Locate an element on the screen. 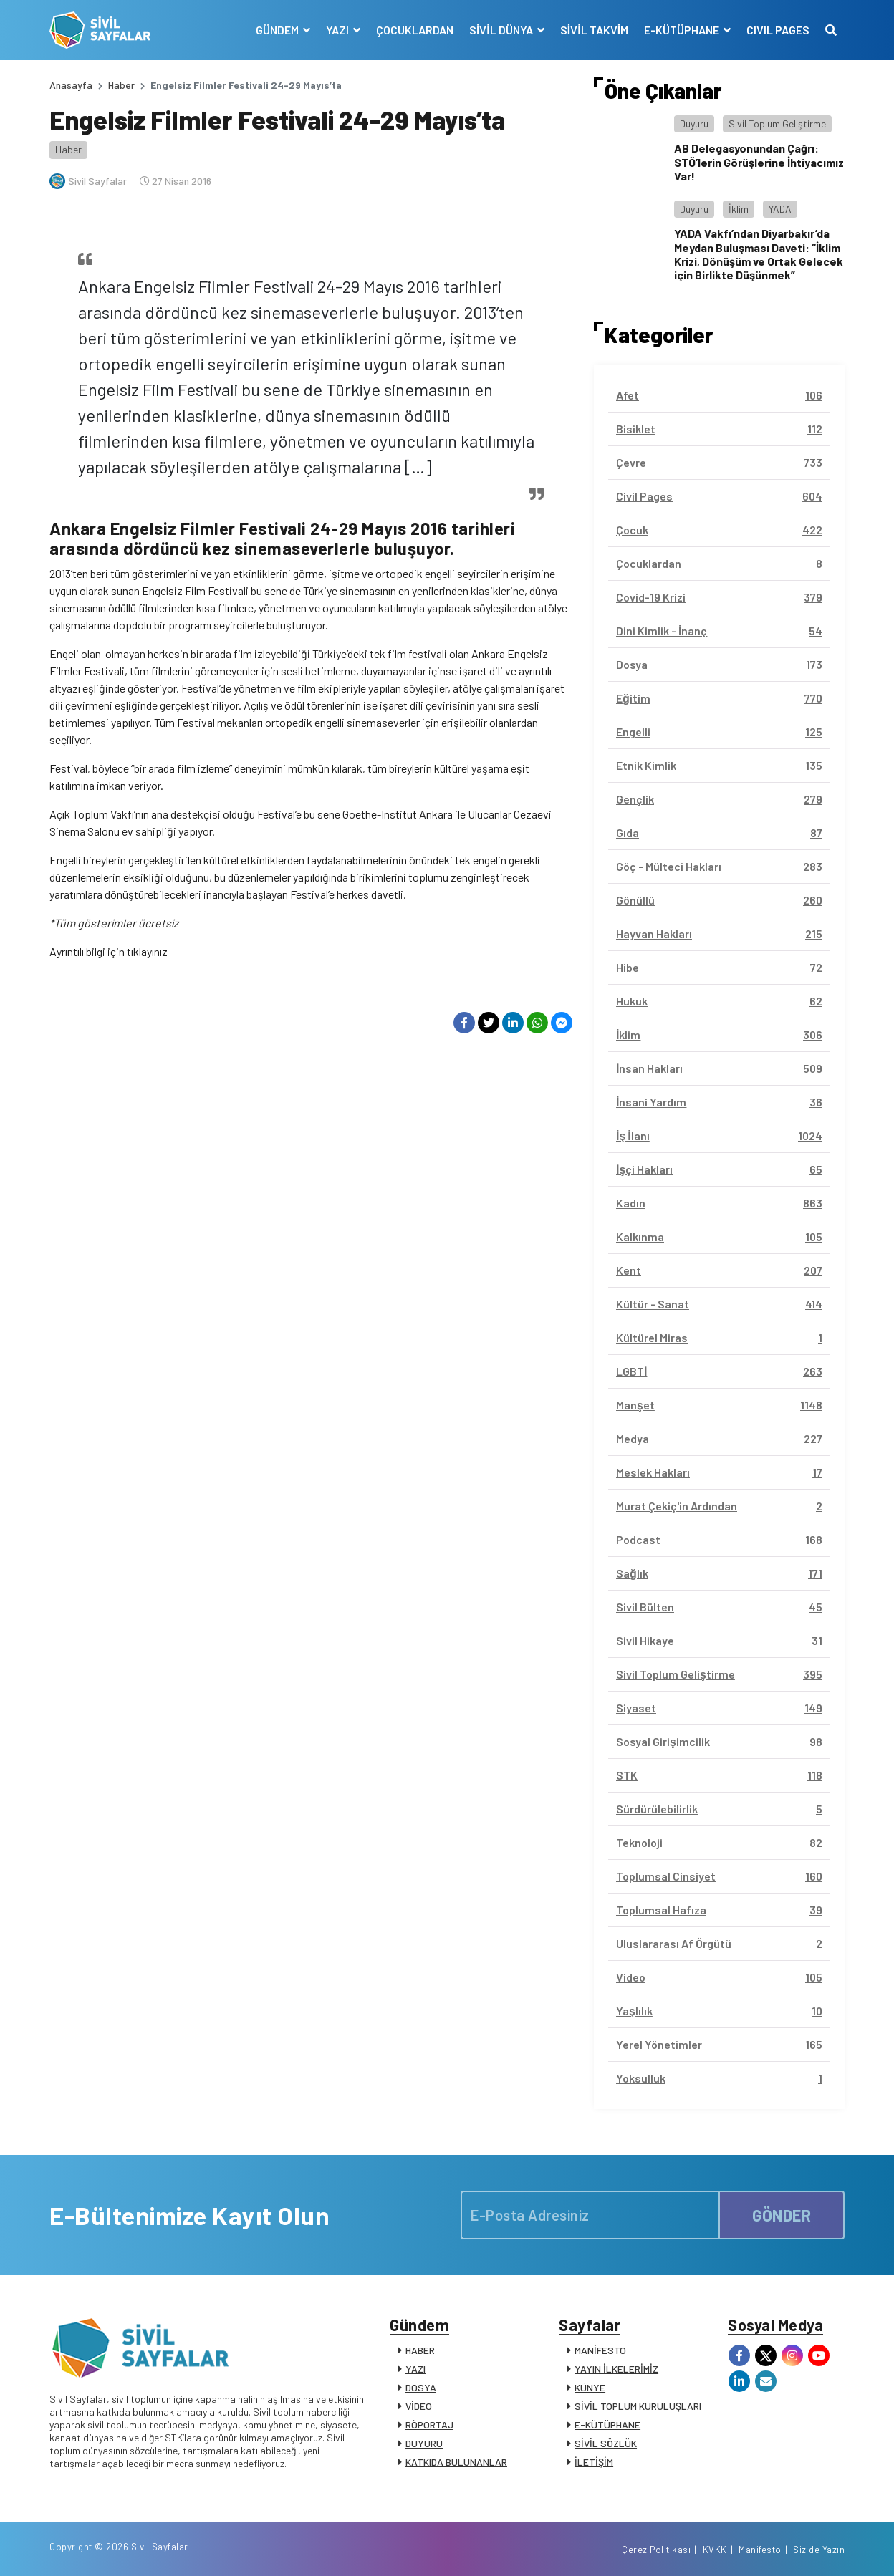 The height and width of the screenshot is (2576, 894). SİVİL TOPLUM KURULUŞLARI is located at coordinates (638, 2406).